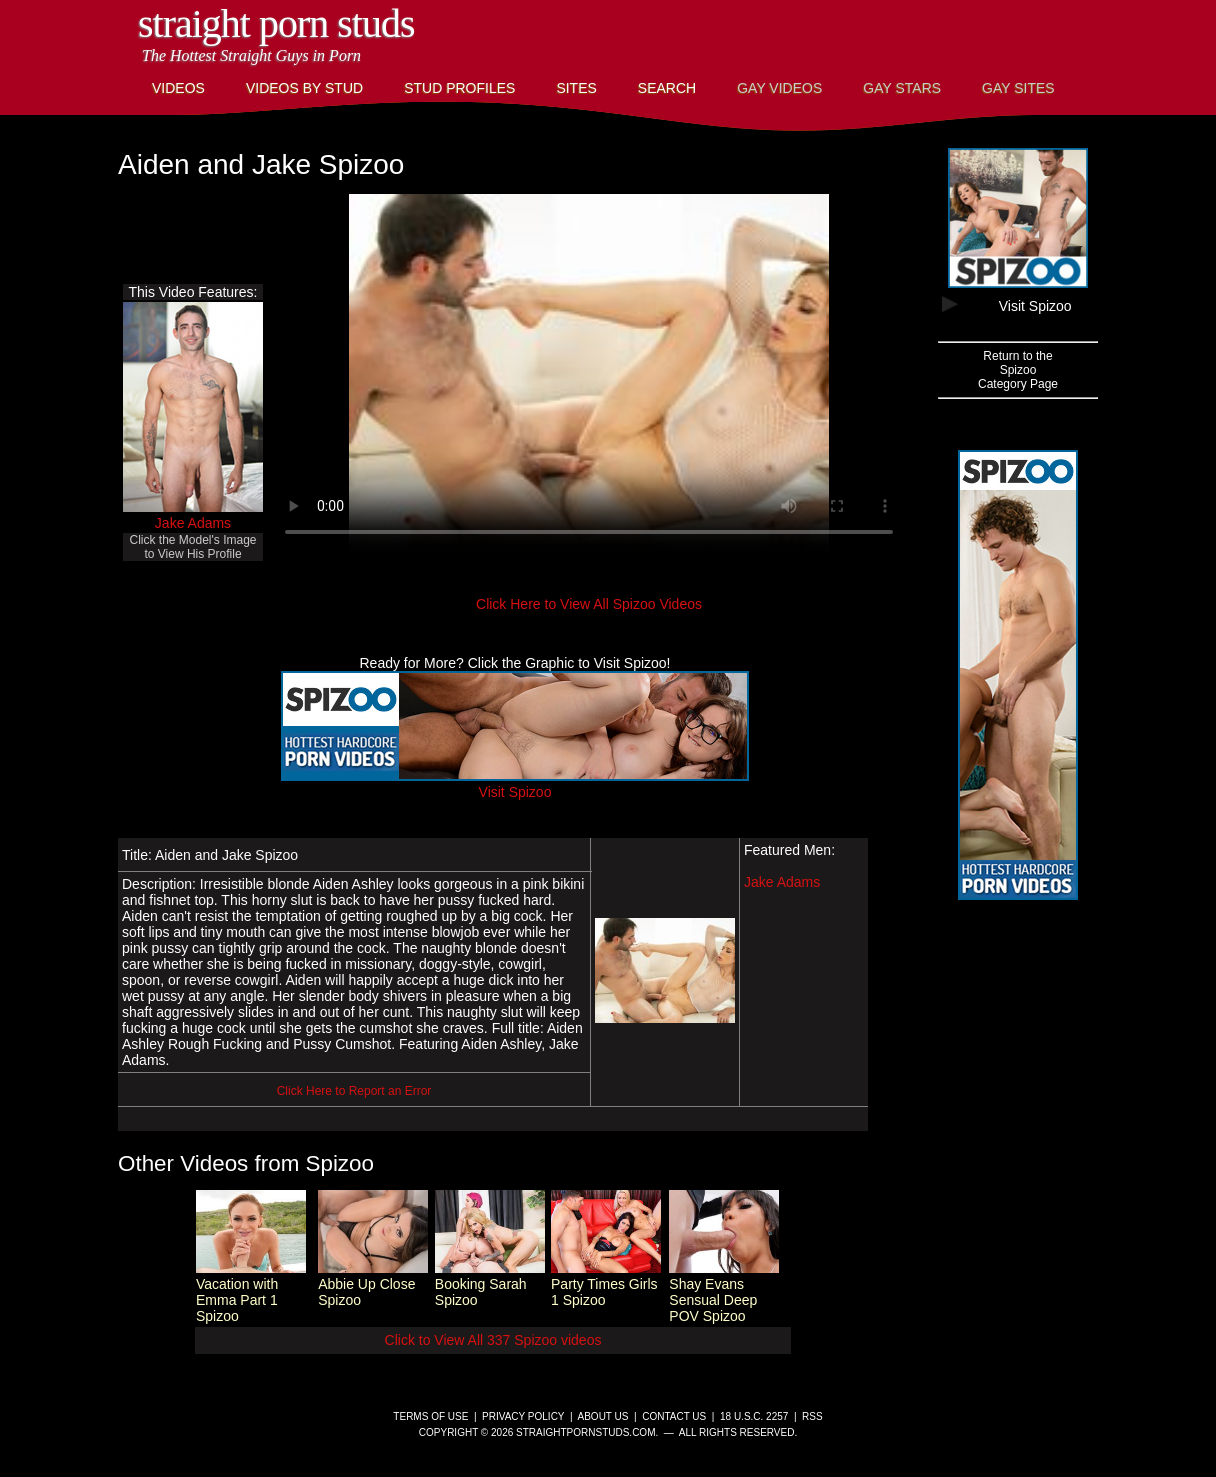  What do you see at coordinates (812, 1416) in the screenshot?
I see `RSS` at bounding box center [812, 1416].